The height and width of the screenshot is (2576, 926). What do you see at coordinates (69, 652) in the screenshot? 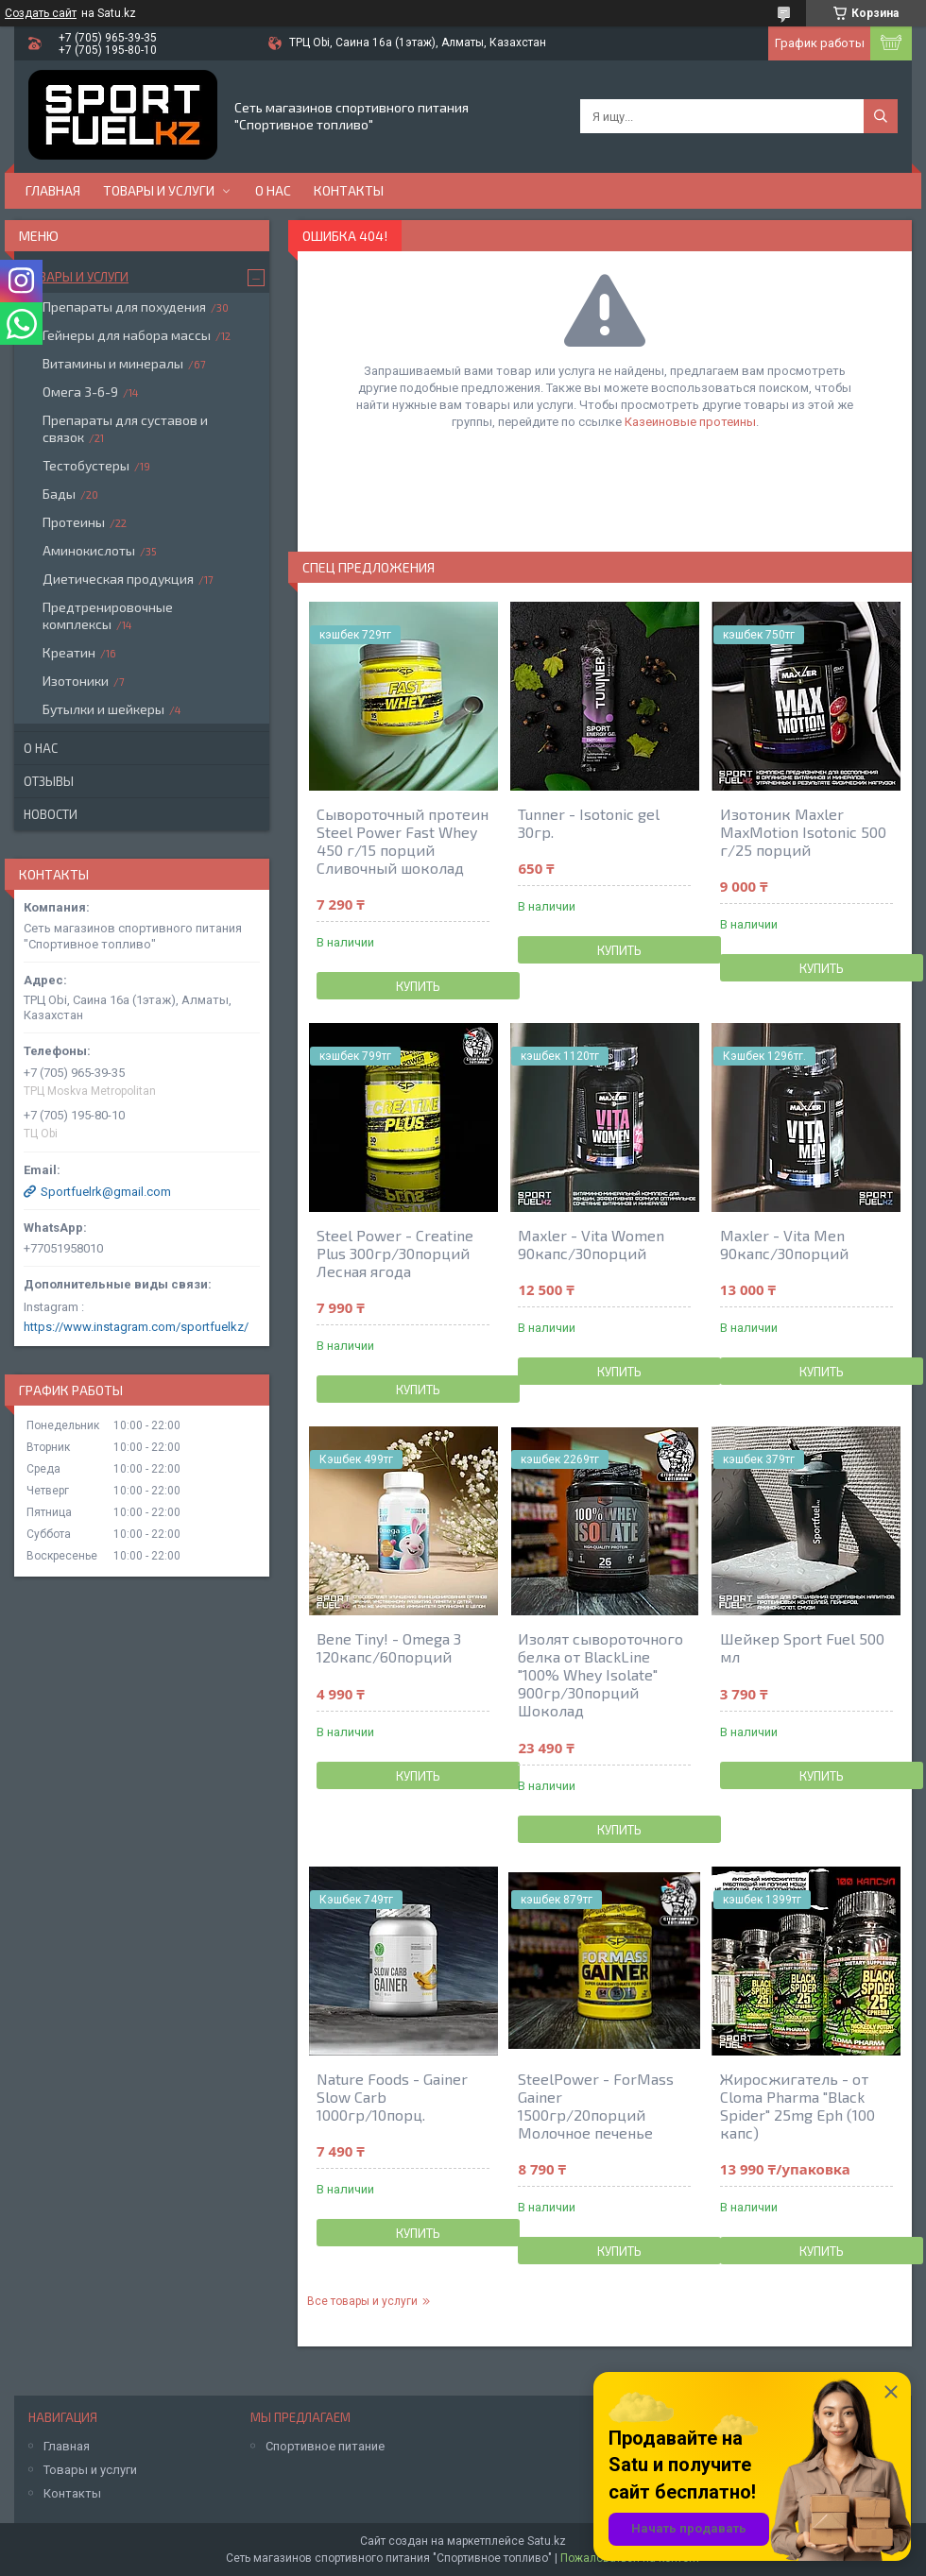
I see `Креатин` at bounding box center [69, 652].